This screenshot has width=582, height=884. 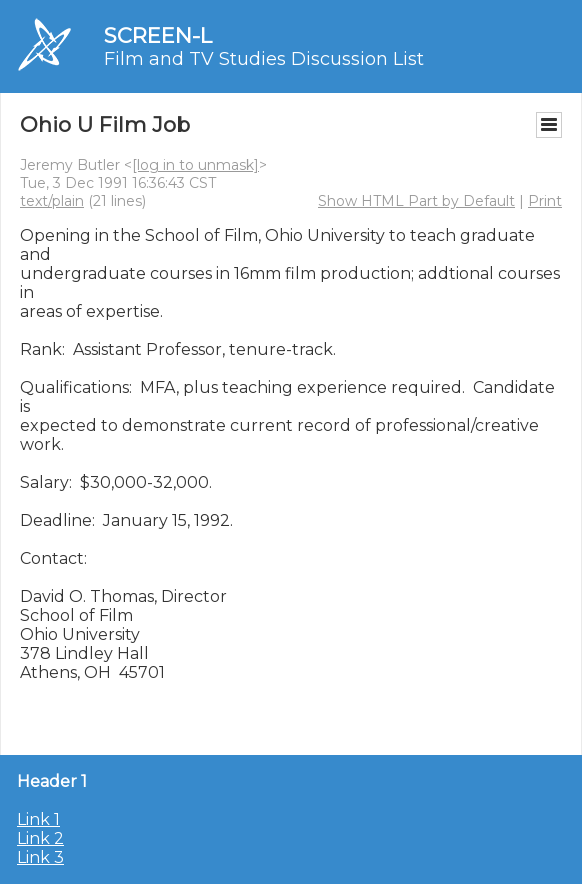 I want to click on Link 1, so click(x=38, y=819).